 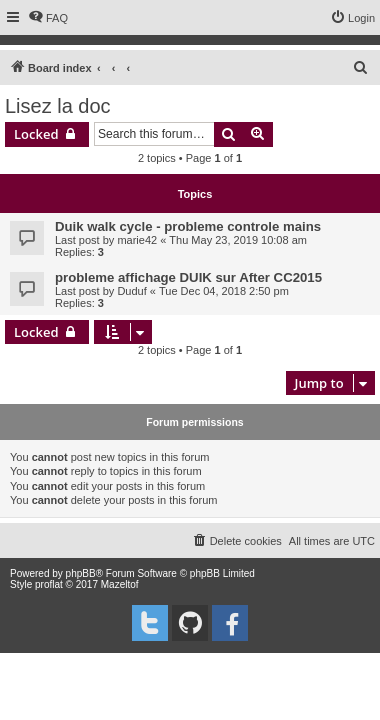 What do you see at coordinates (188, 226) in the screenshot?
I see `Duik walk cycle - probleme controle mains` at bounding box center [188, 226].